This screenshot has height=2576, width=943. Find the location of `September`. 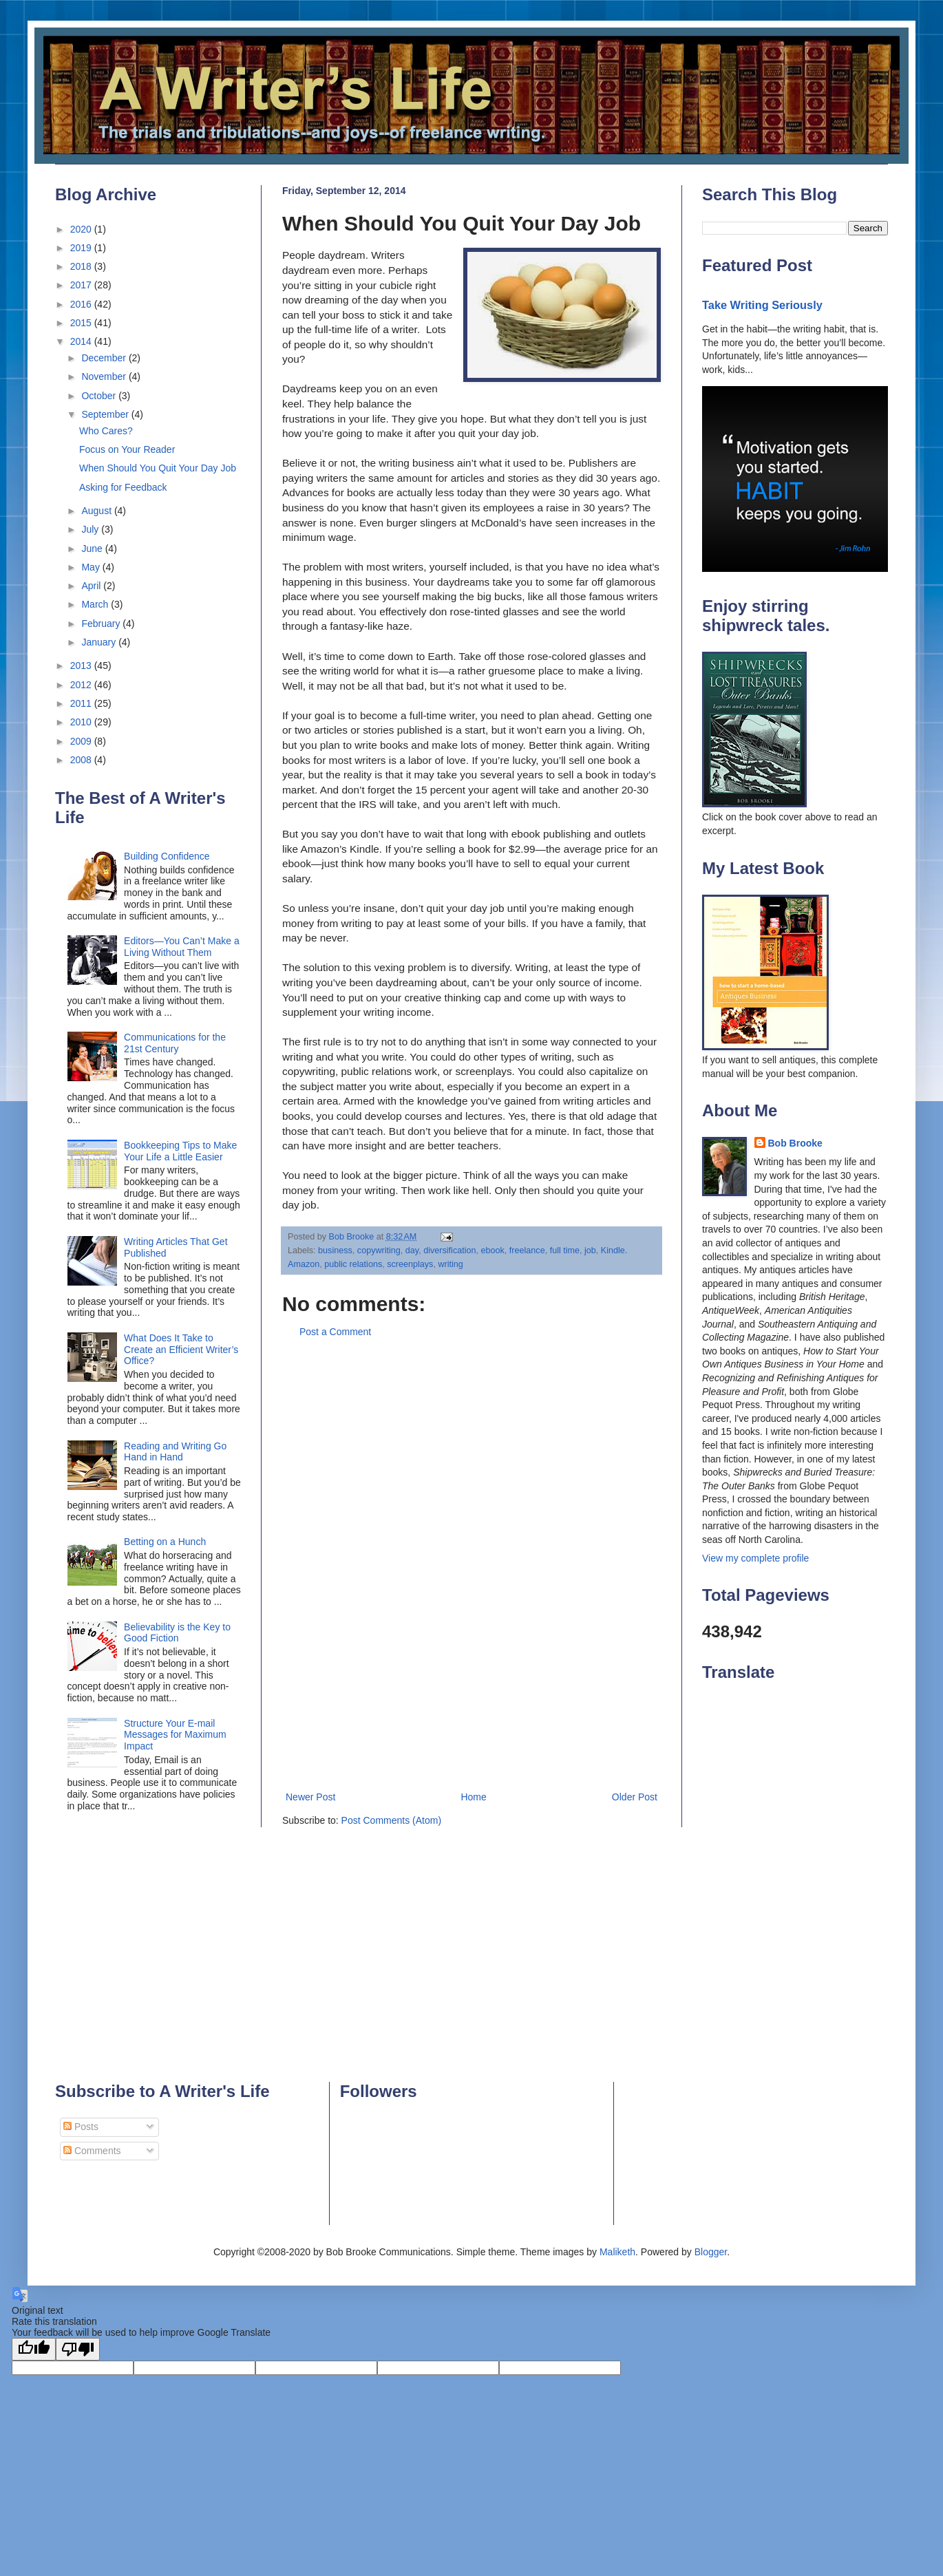

September is located at coordinates (106, 414).